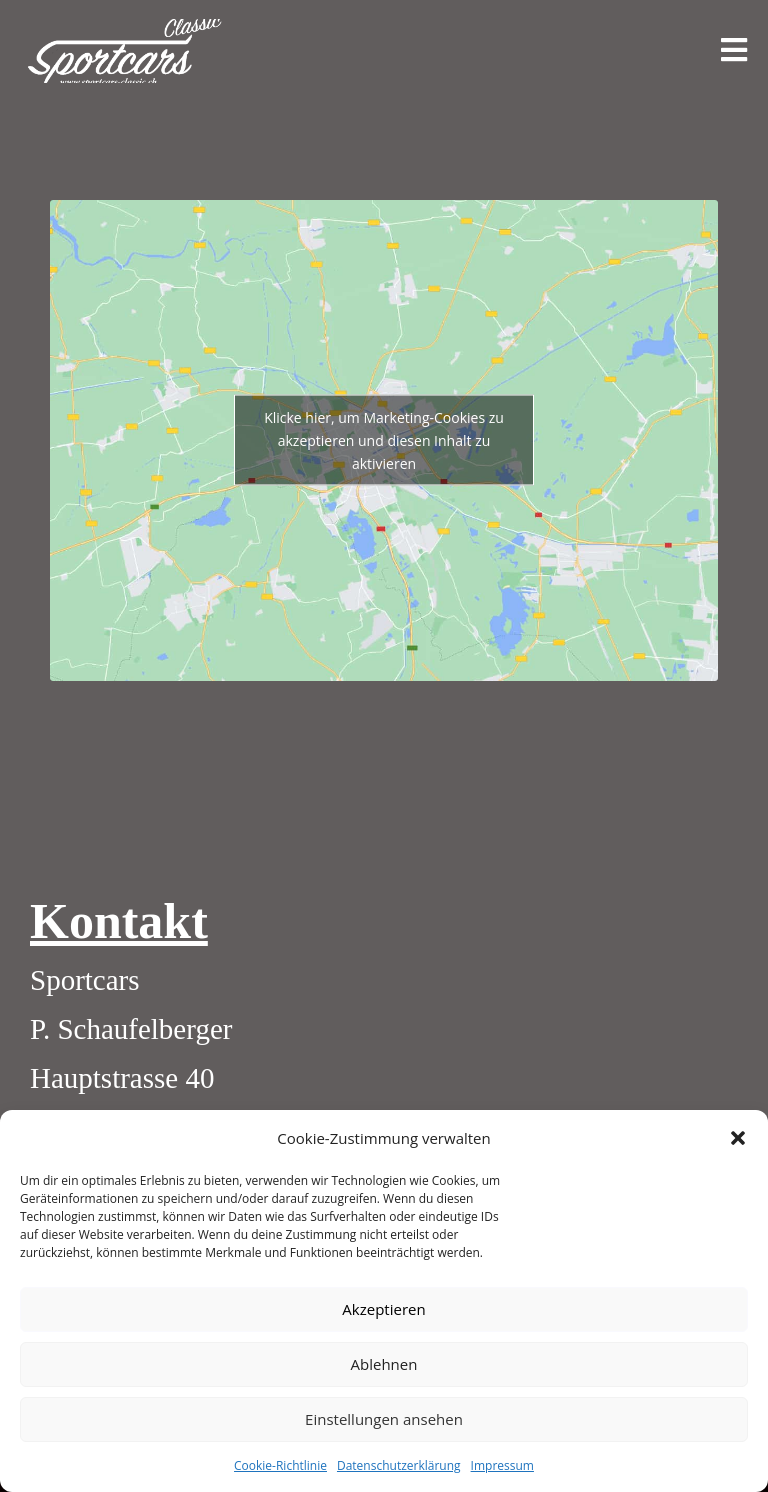  Describe the element at coordinates (280, 1465) in the screenshot. I see `Cookie-Richtlinie` at that location.